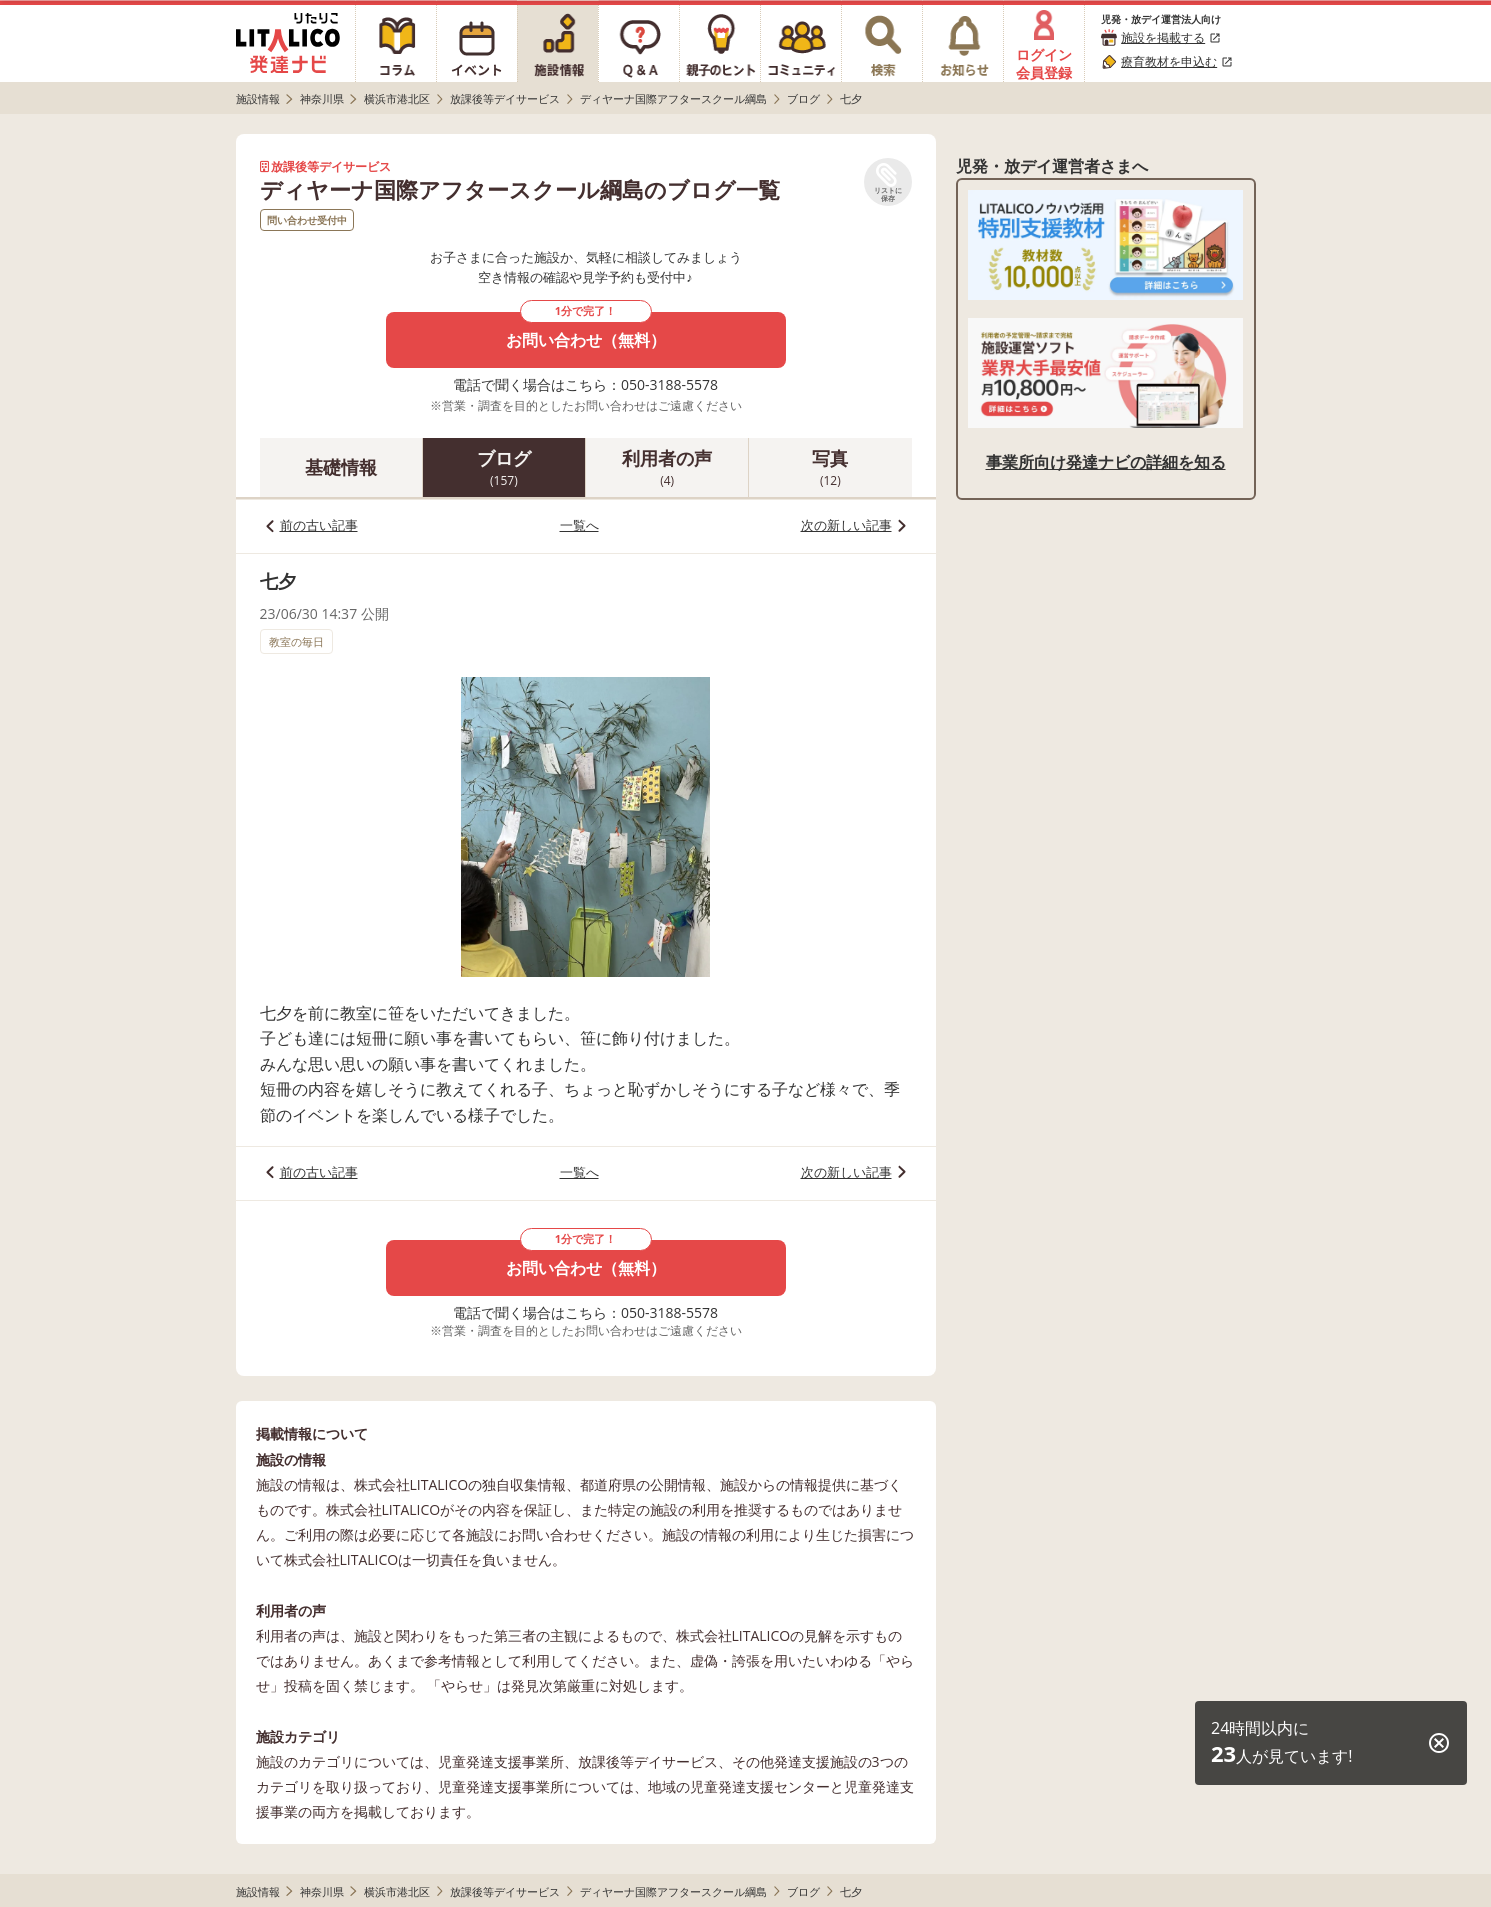  Describe the element at coordinates (579, 525) in the screenshot. I see `一覧へ` at that location.